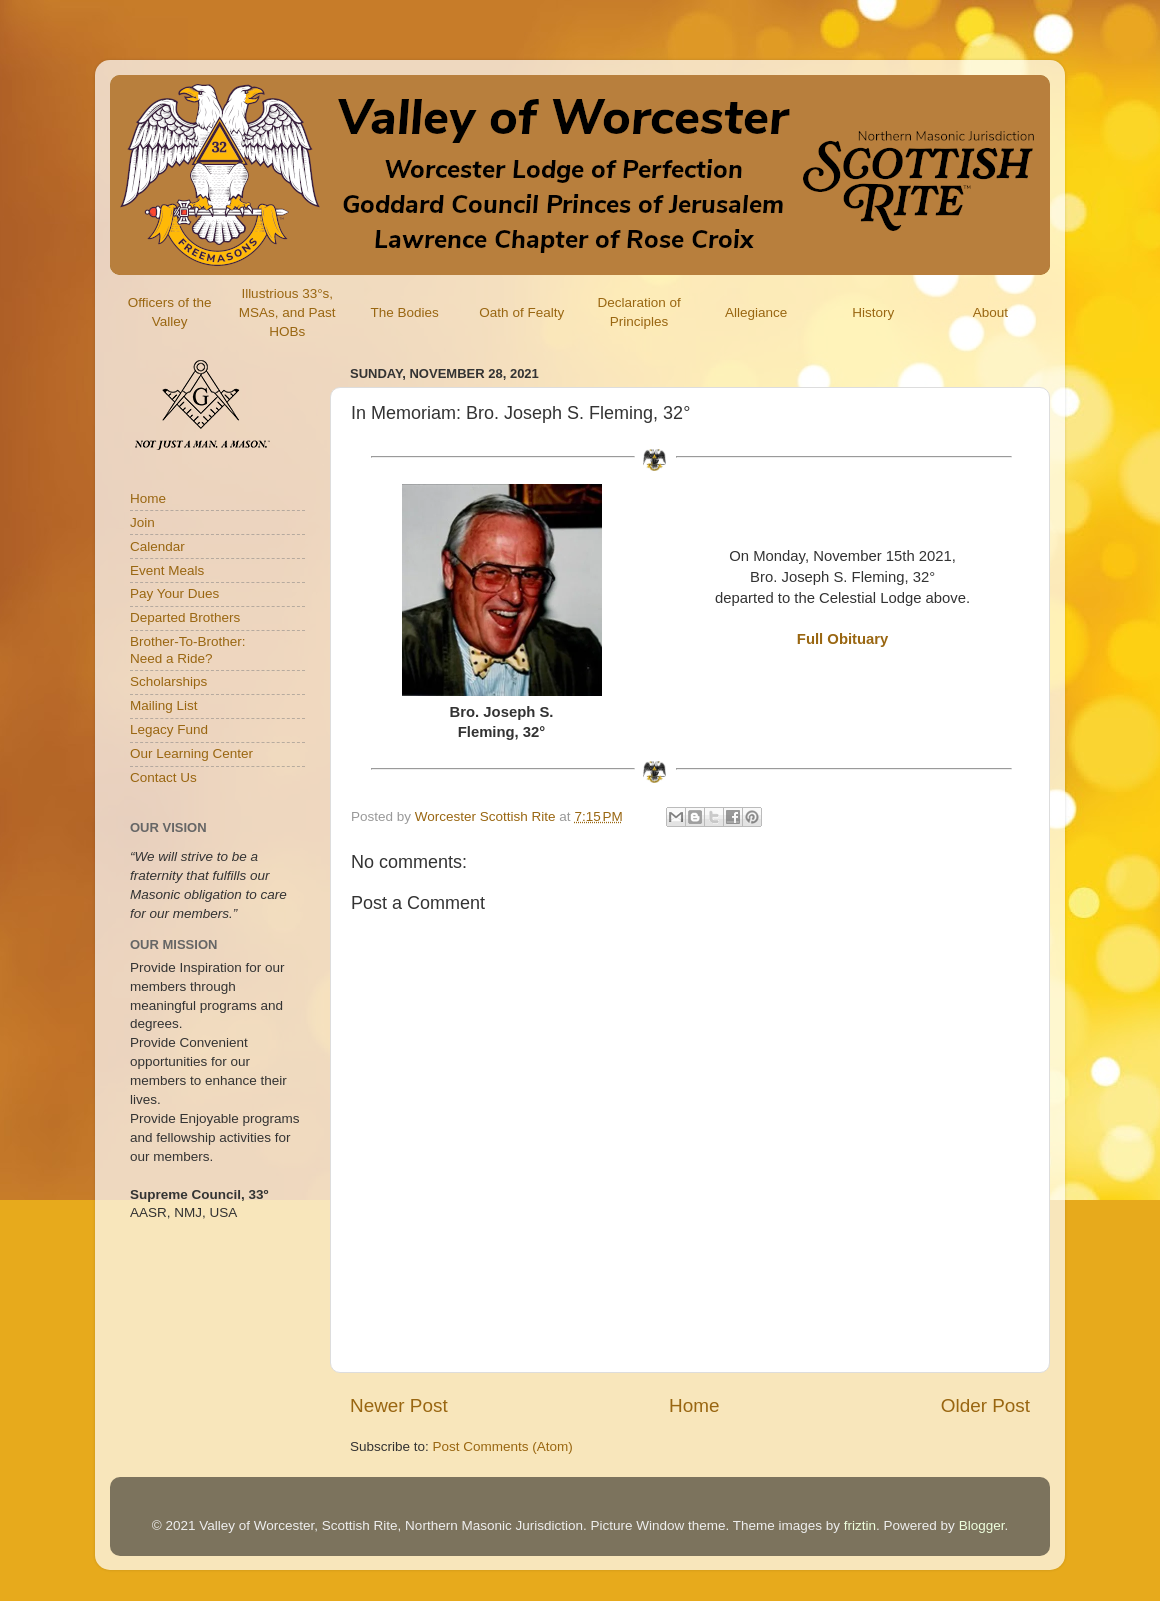 This screenshot has height=1601, width=1160. I want to click on Contact Us, so click(163, 777).